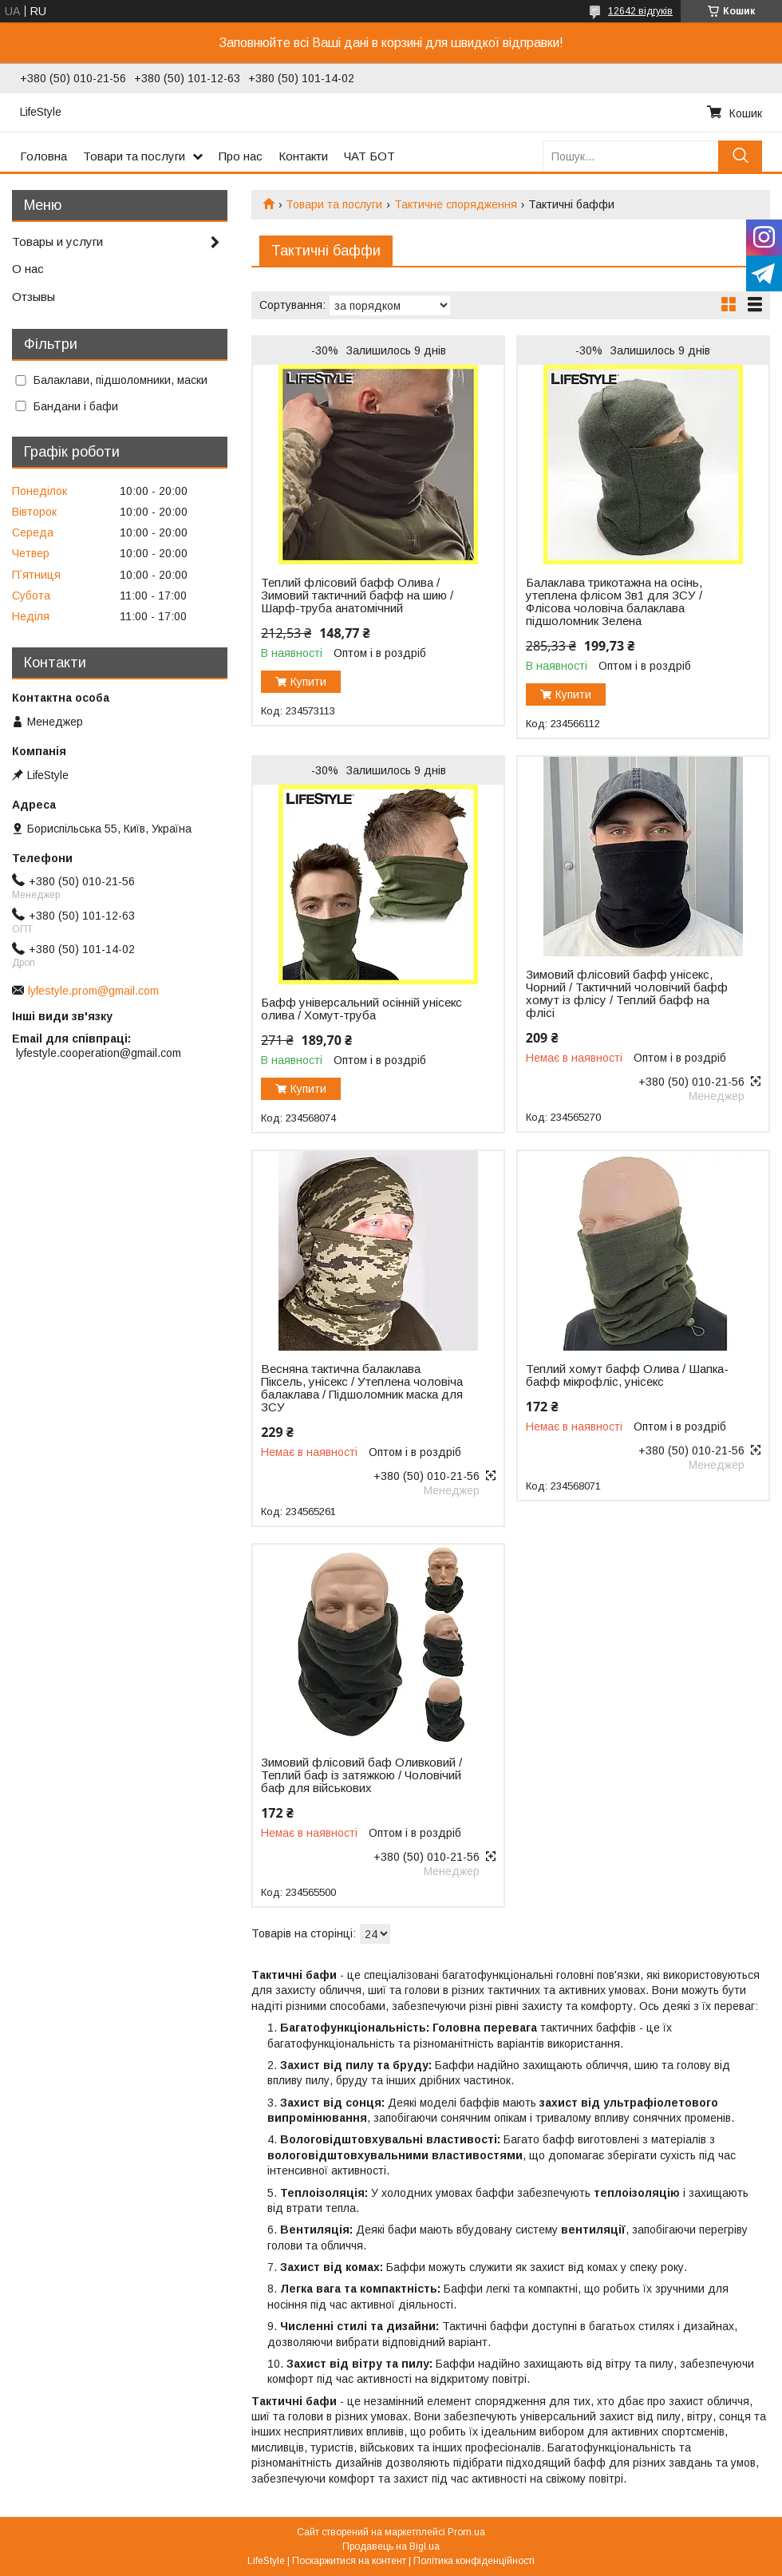  What do you see at coordinates (57, 241) in the screenshot?
I see `Товары и услуги` at bounding box center [57, 241].